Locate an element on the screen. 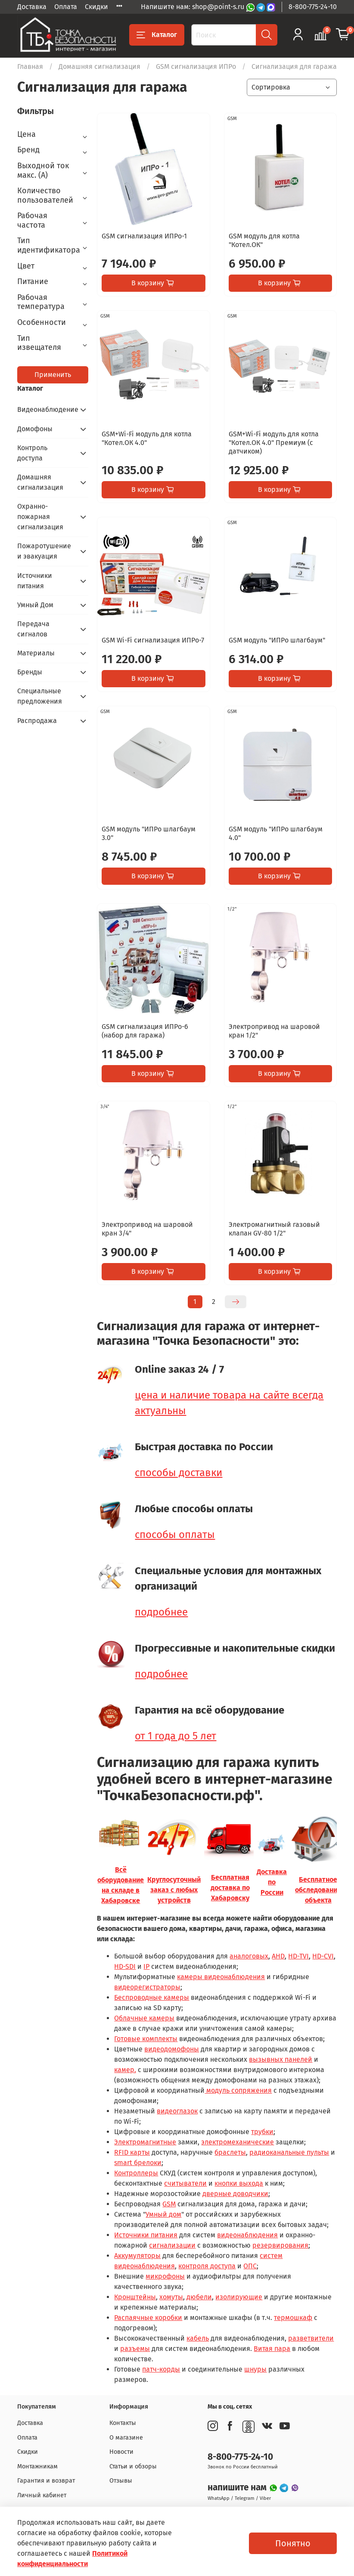 The height and width of the screenshot is (2576, 354). GSM Wi-Fi сигнализация ИПРо-7 is located at coordinates (153, 640).